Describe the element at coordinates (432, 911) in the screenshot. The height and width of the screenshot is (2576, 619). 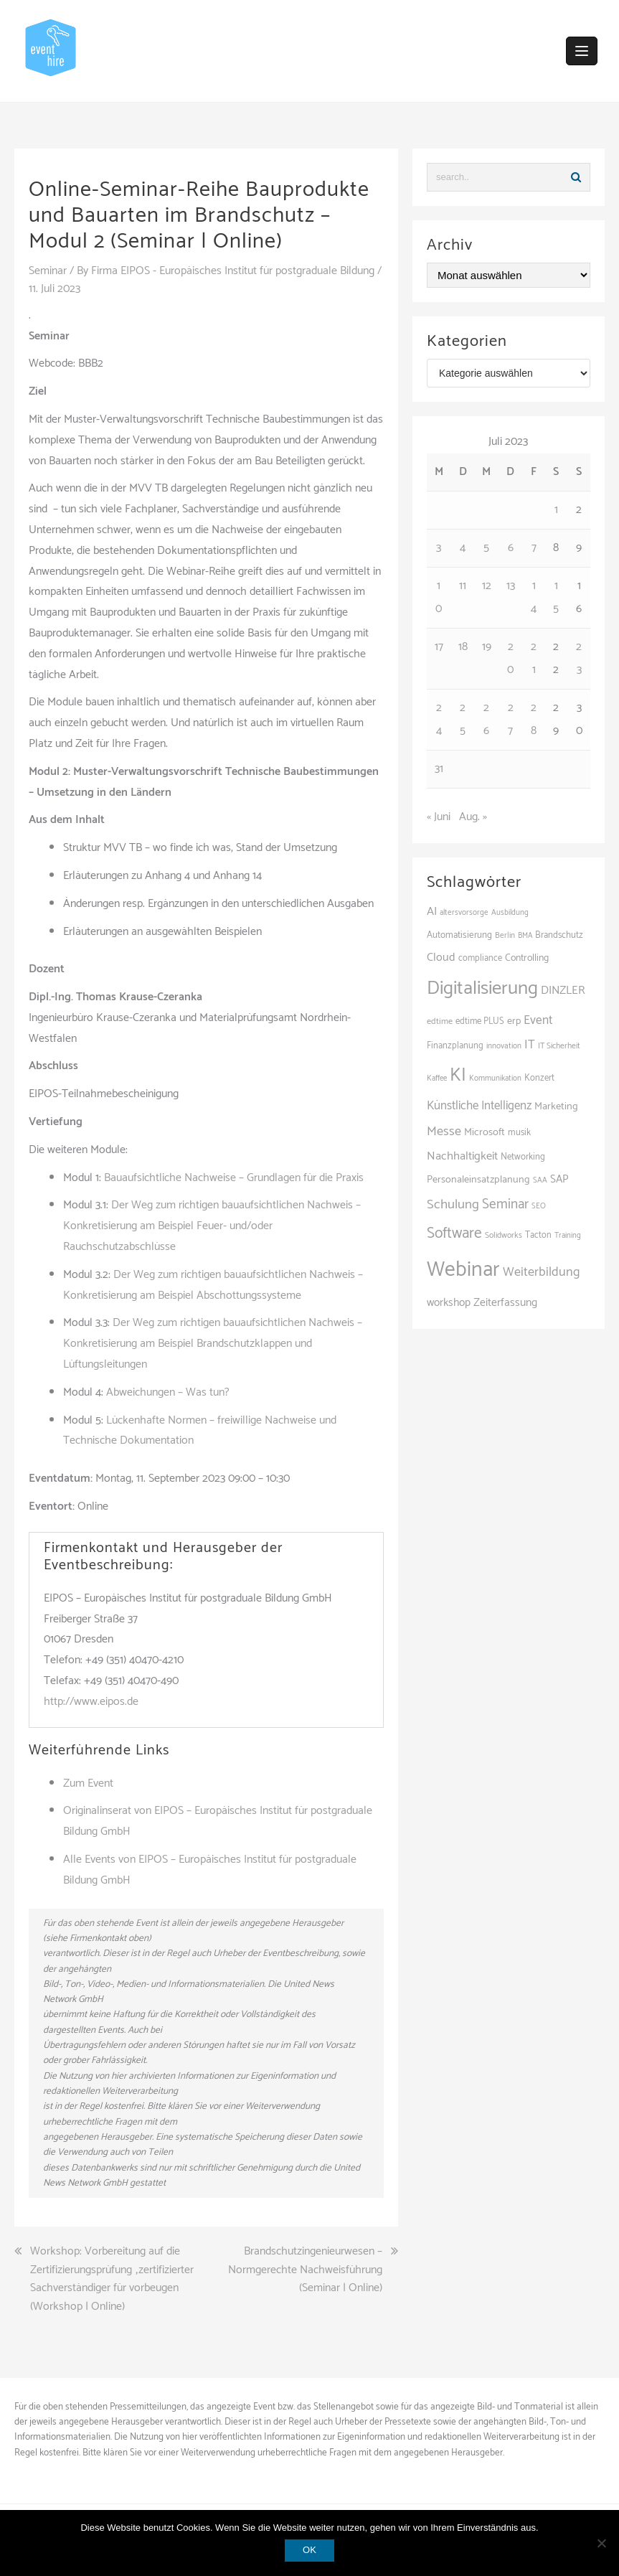
I see `AI [AI (149 Einträge)]` at that location.